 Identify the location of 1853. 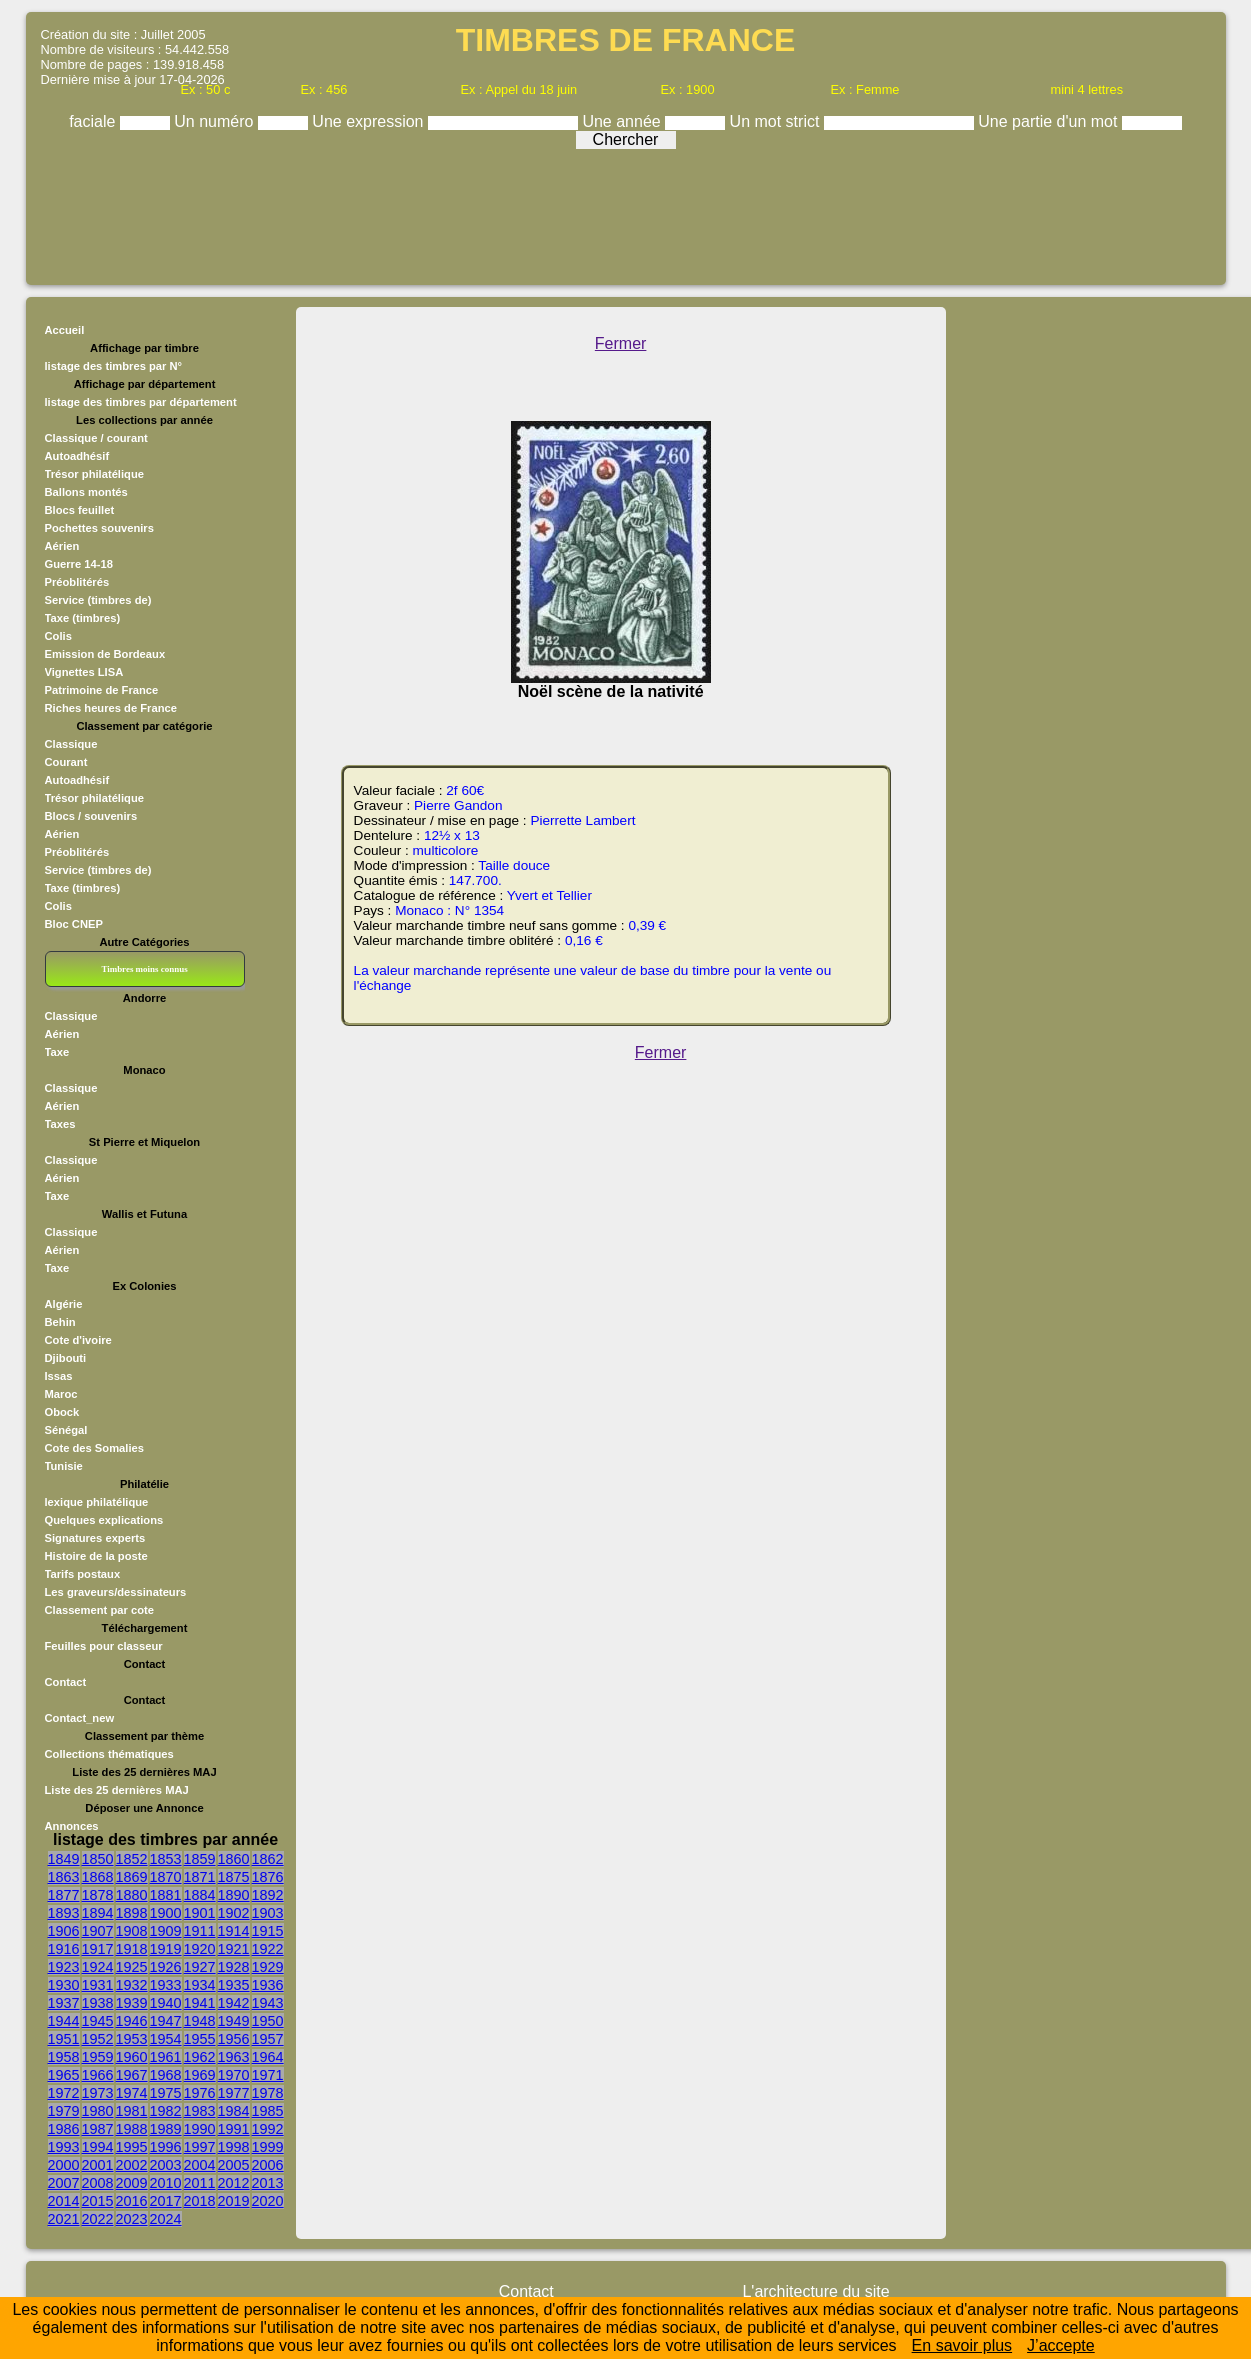
(166, 1859).